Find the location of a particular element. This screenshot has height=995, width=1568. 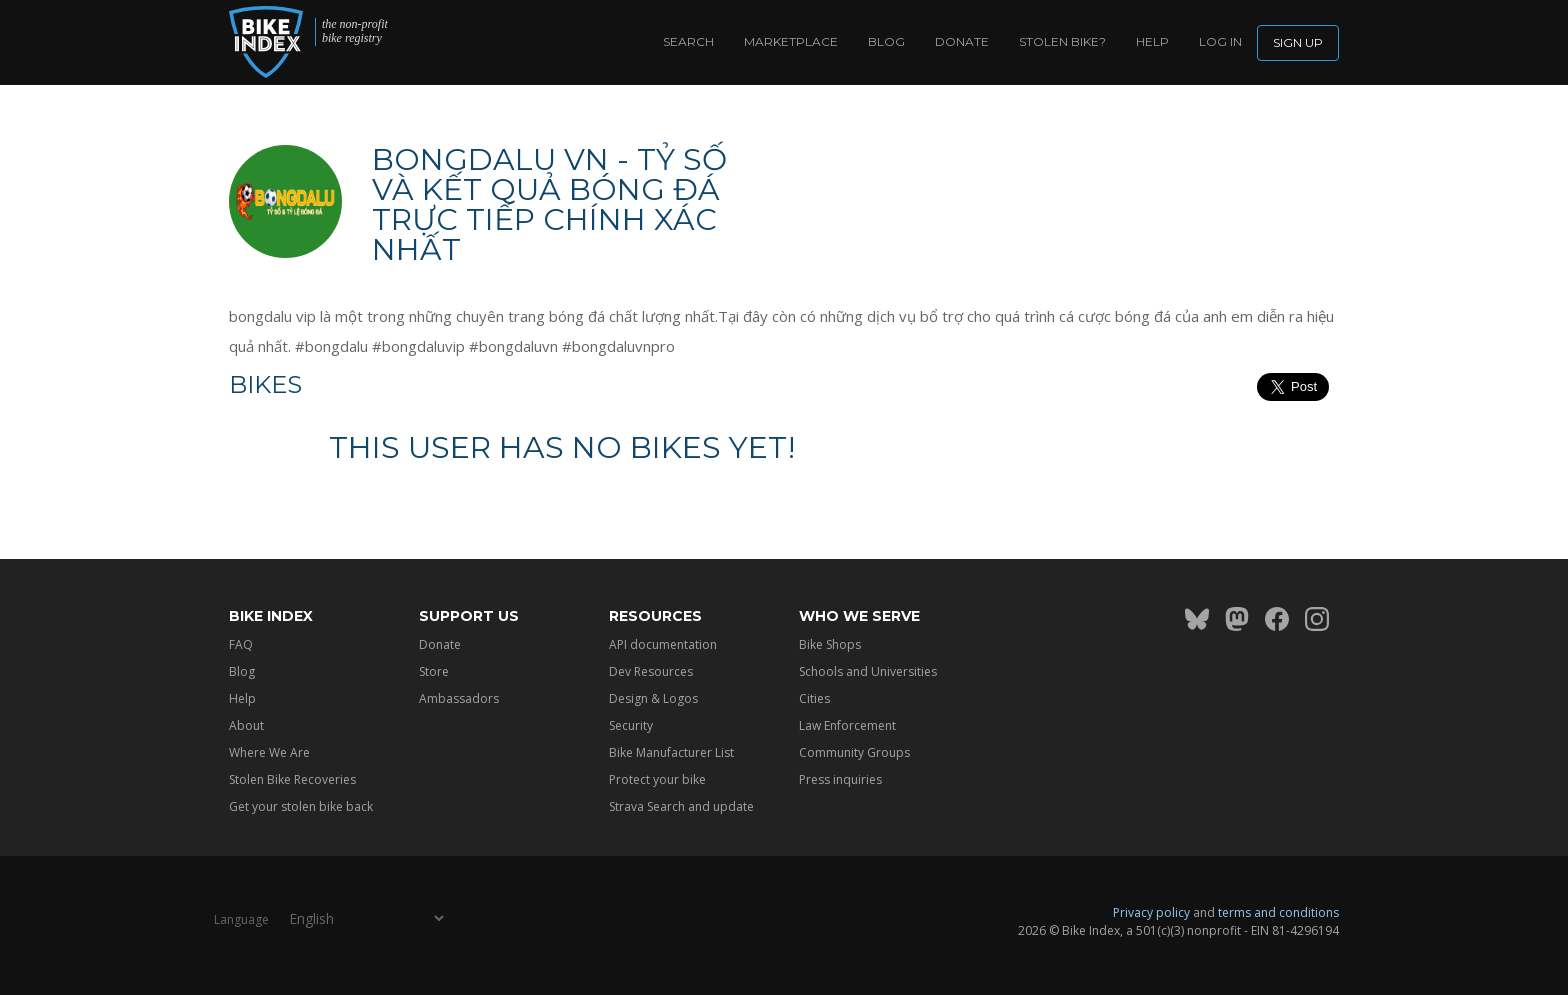

Help is located at coordinates (1152, 41).